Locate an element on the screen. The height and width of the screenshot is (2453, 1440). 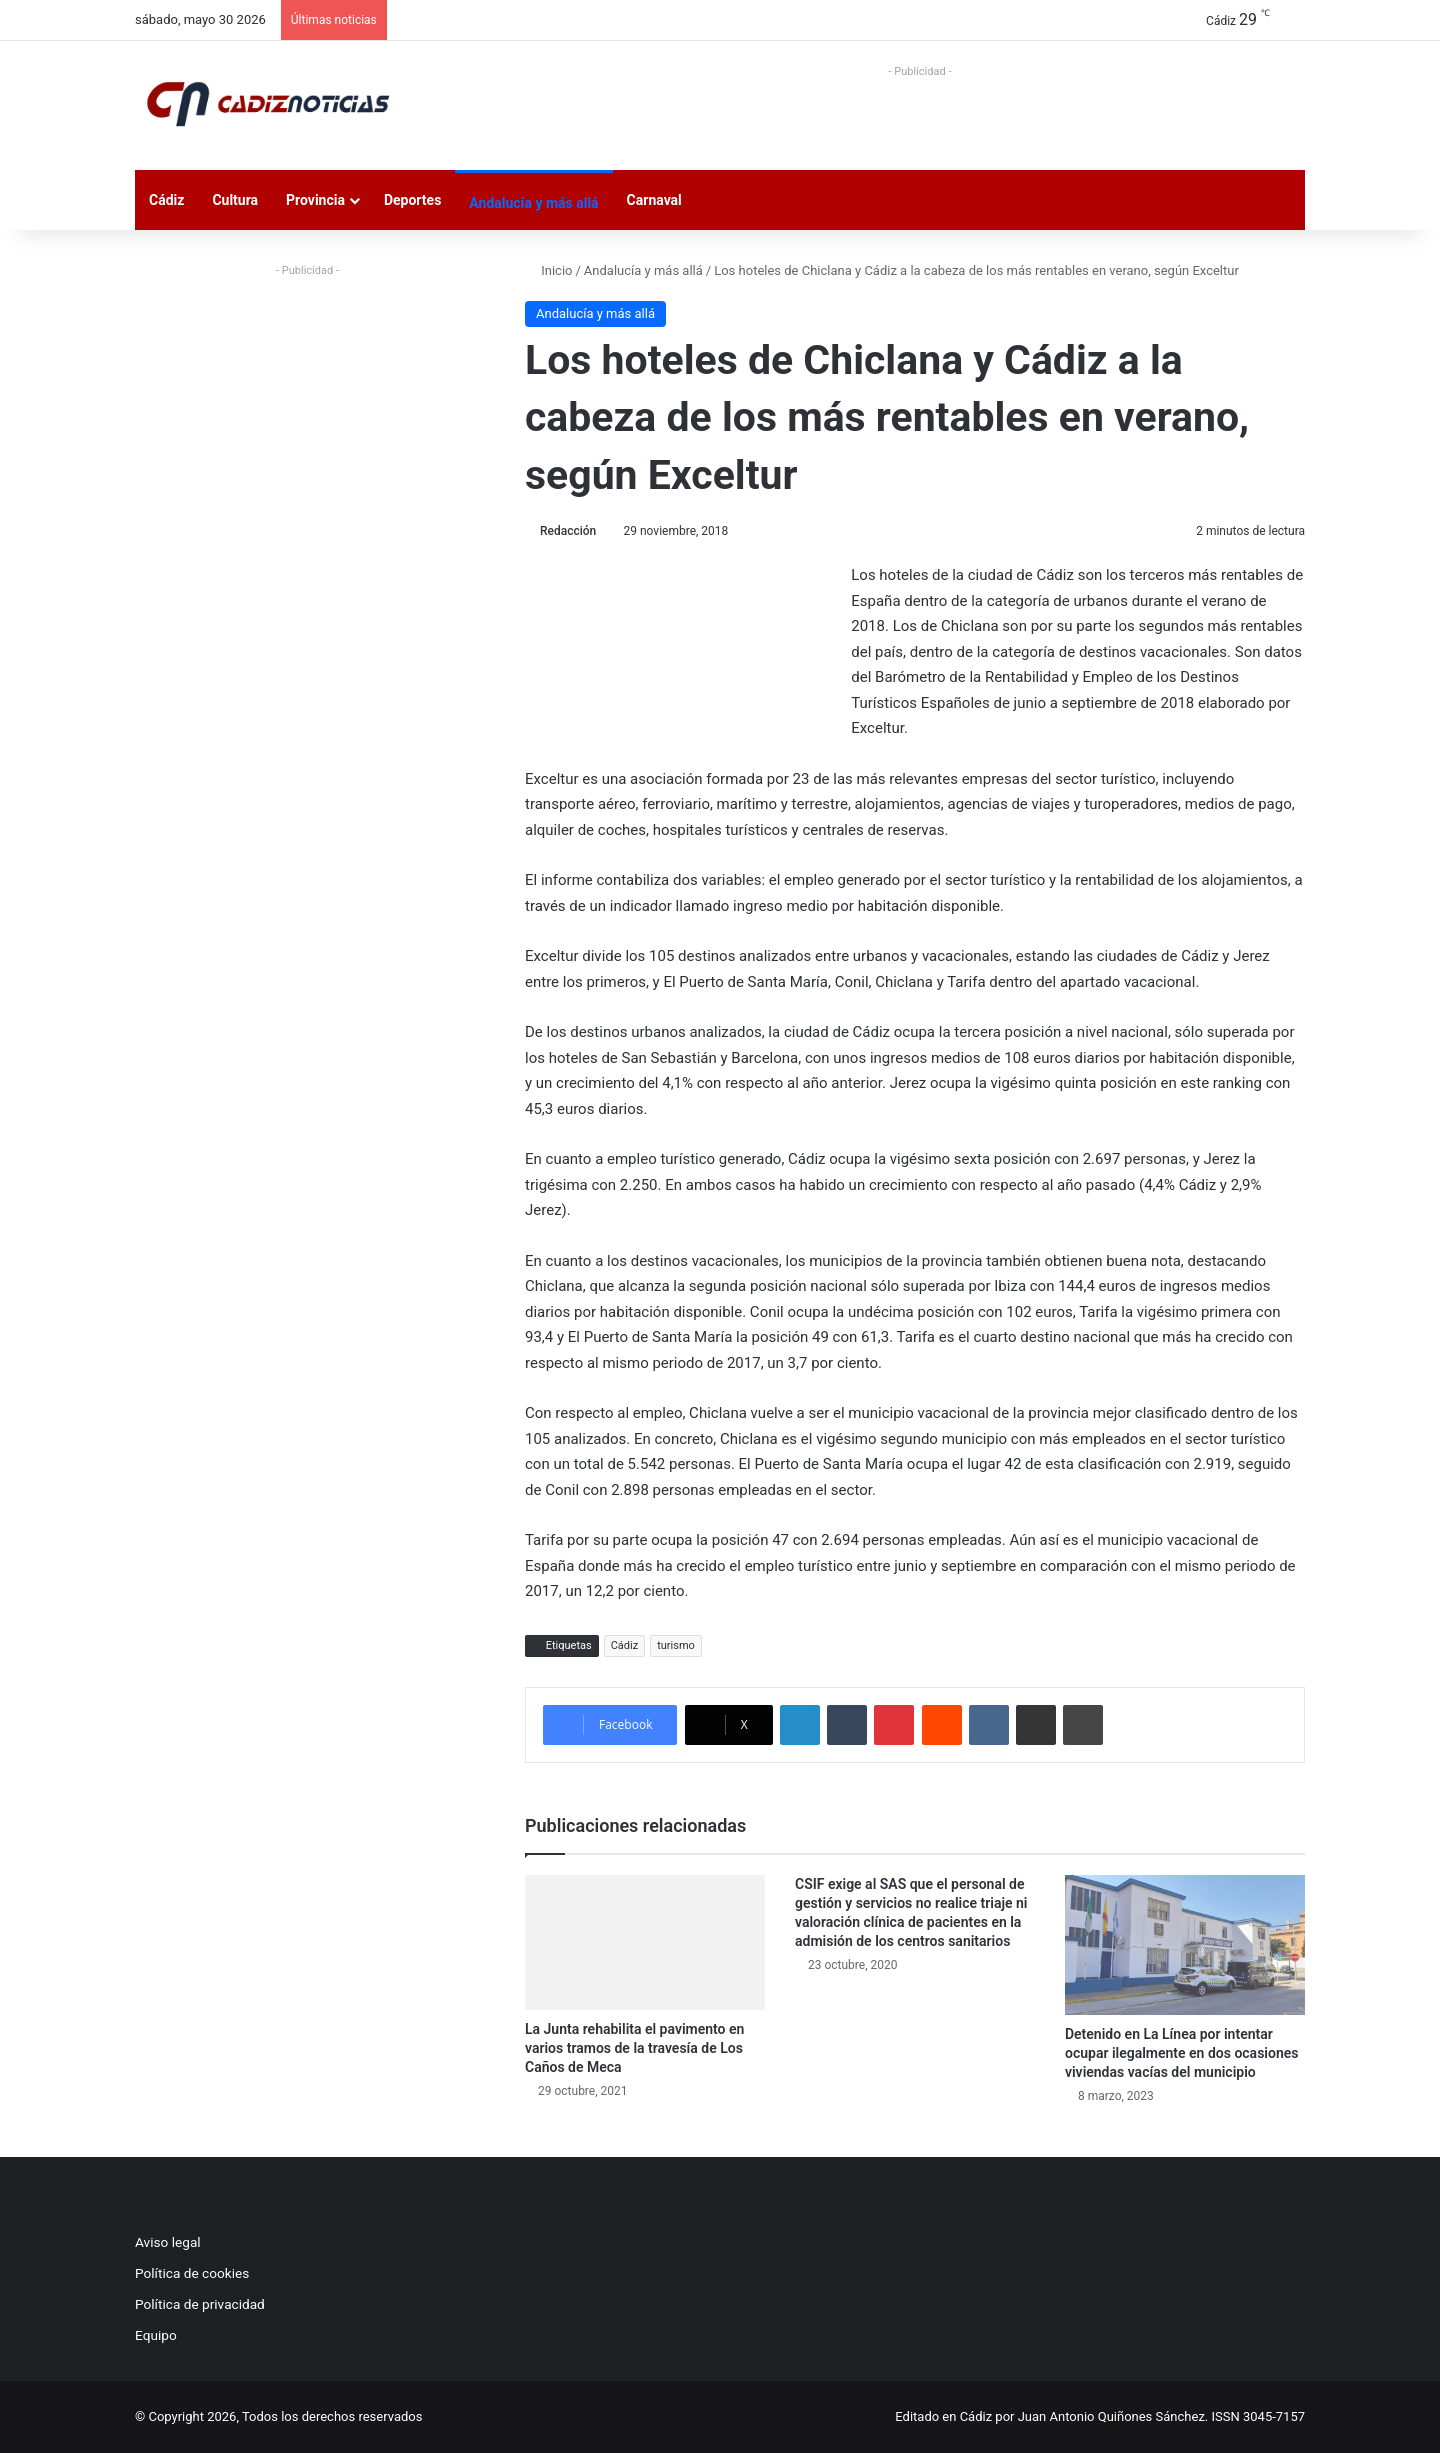
Deportes is located at coordinates (412, 200).